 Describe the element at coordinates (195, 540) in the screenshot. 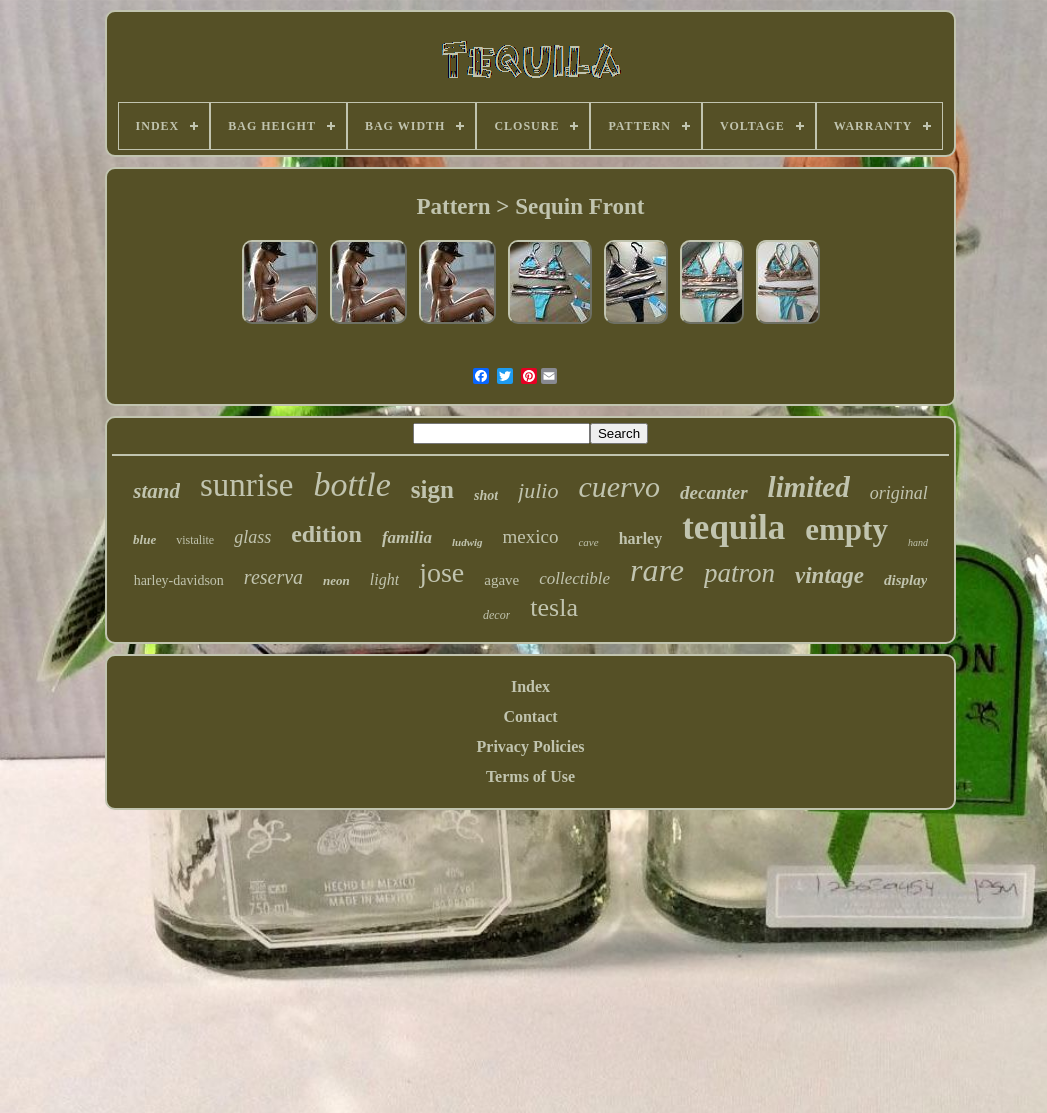

I see `vistalite` at that location.